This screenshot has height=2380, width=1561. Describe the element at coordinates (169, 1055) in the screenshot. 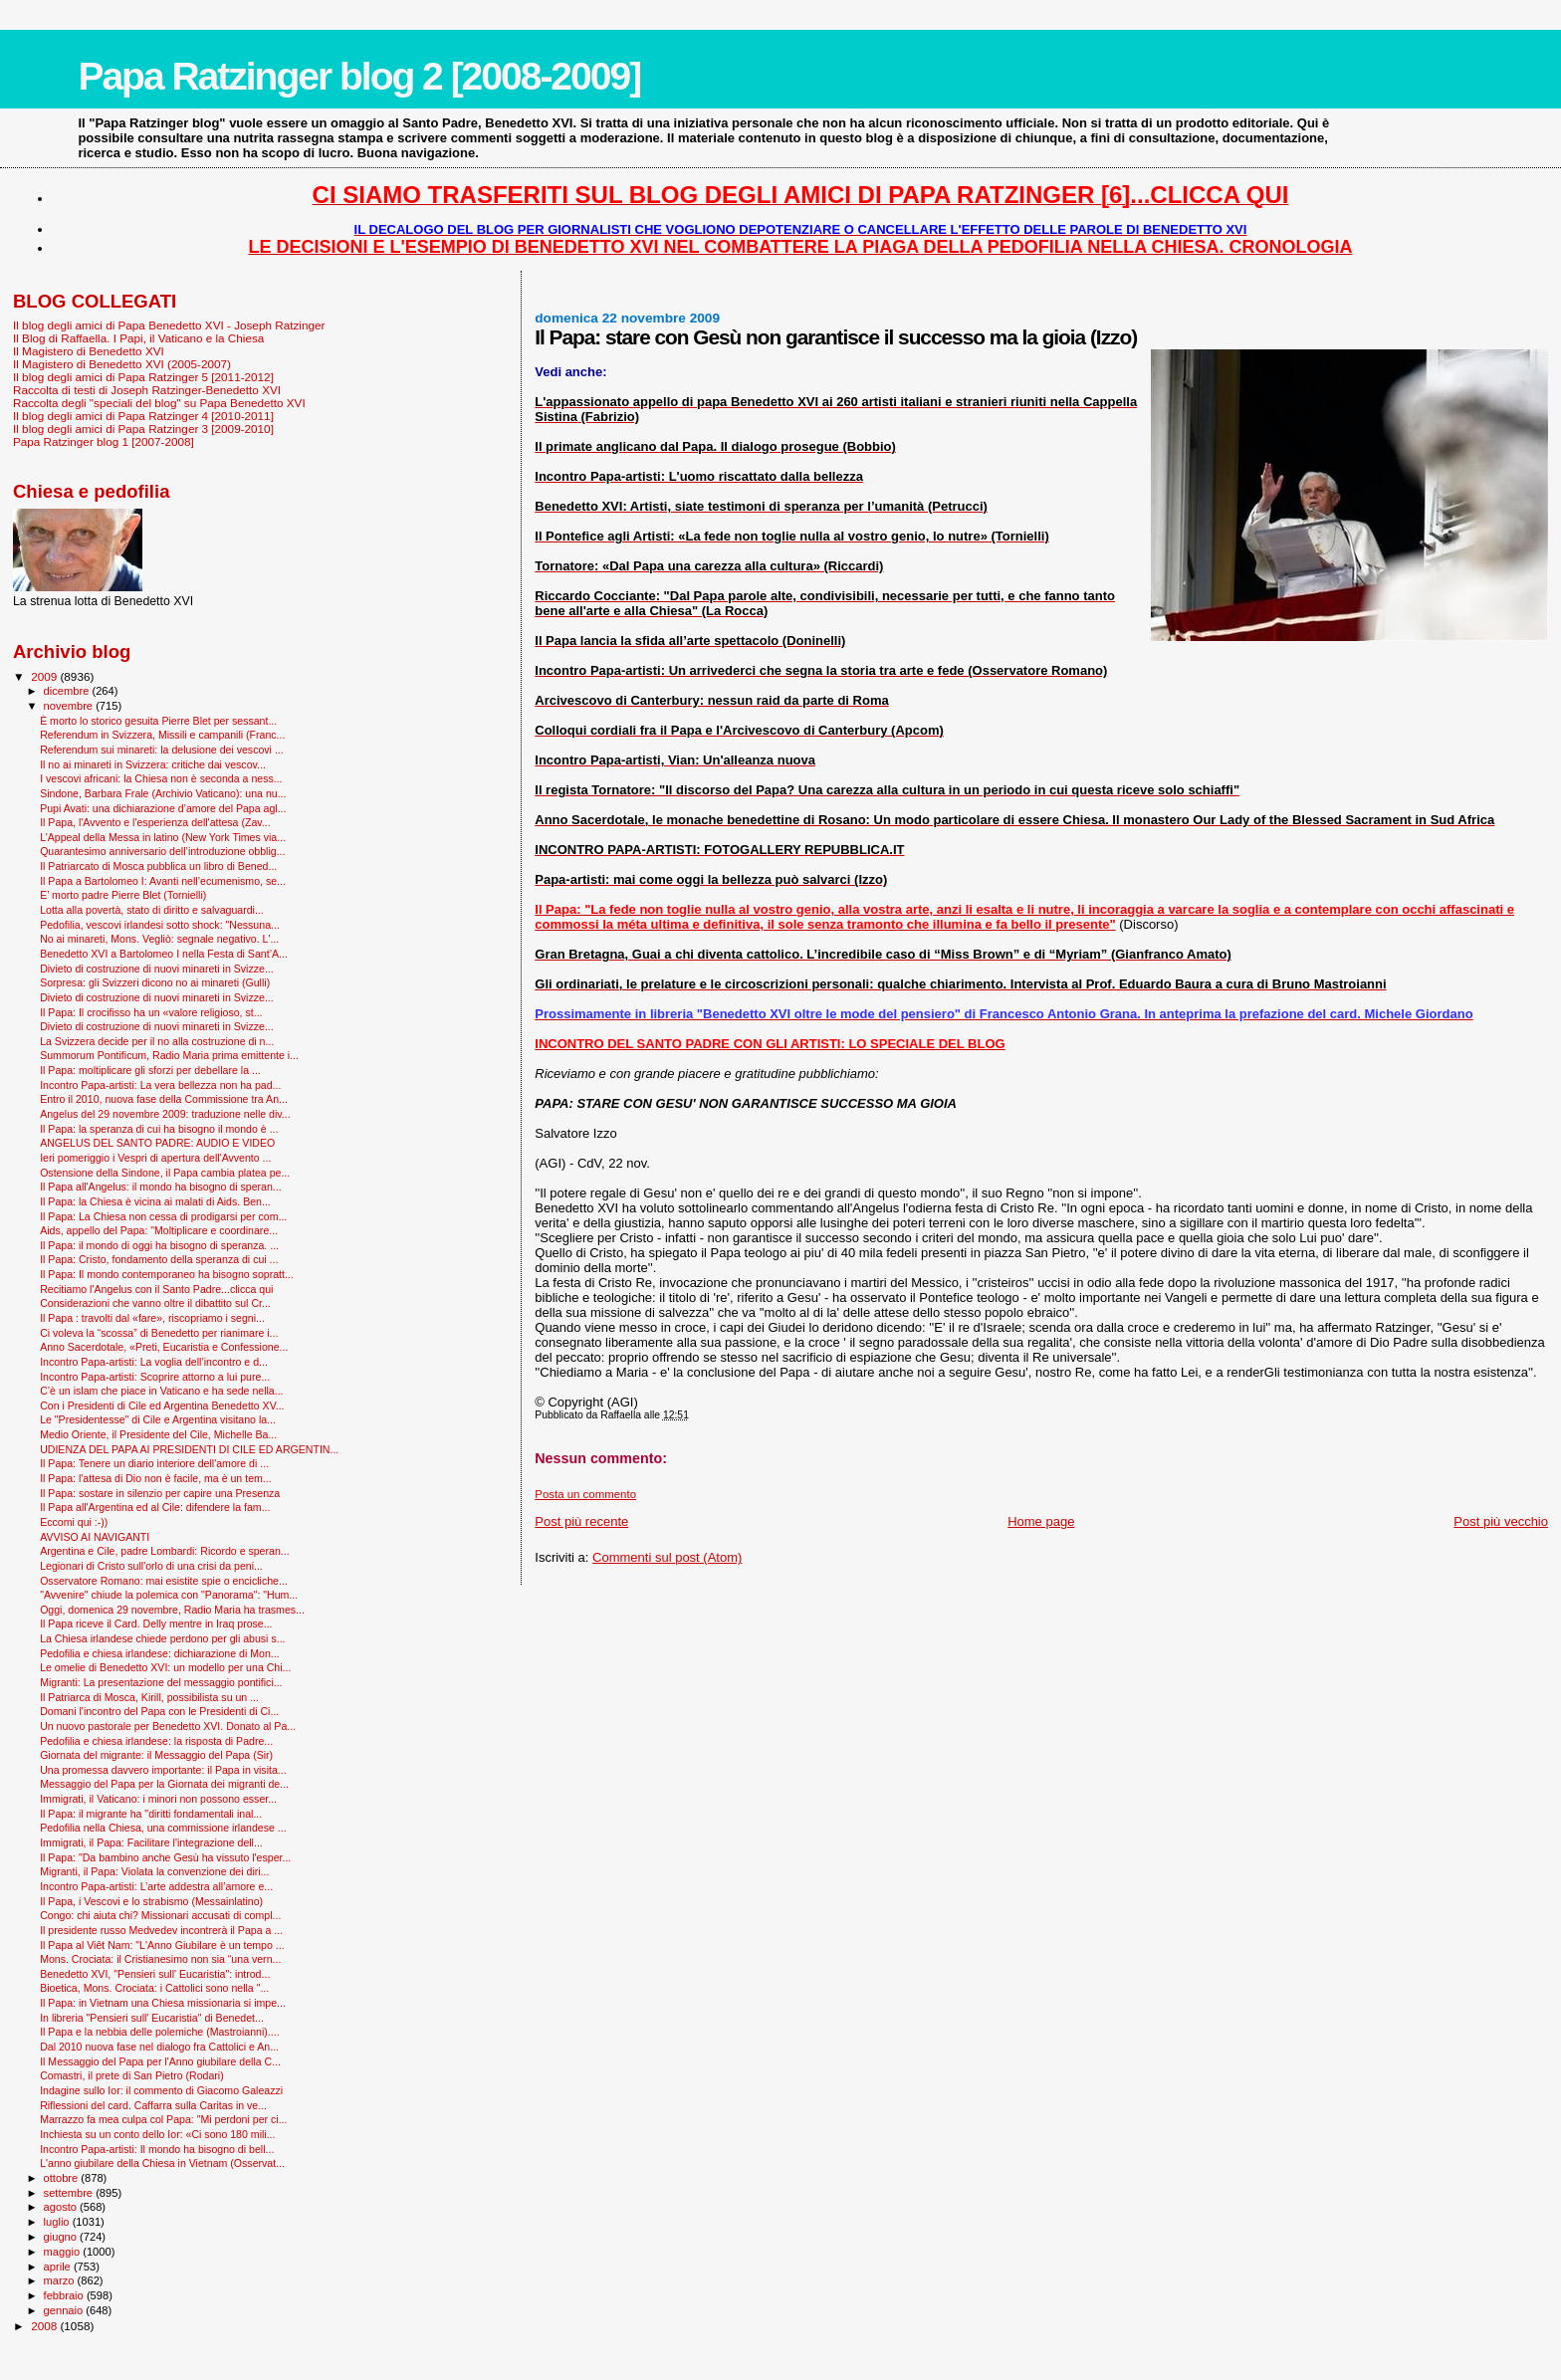

I see `Summorum Pontificum, Radio Maria prima emittente i...` at that location.